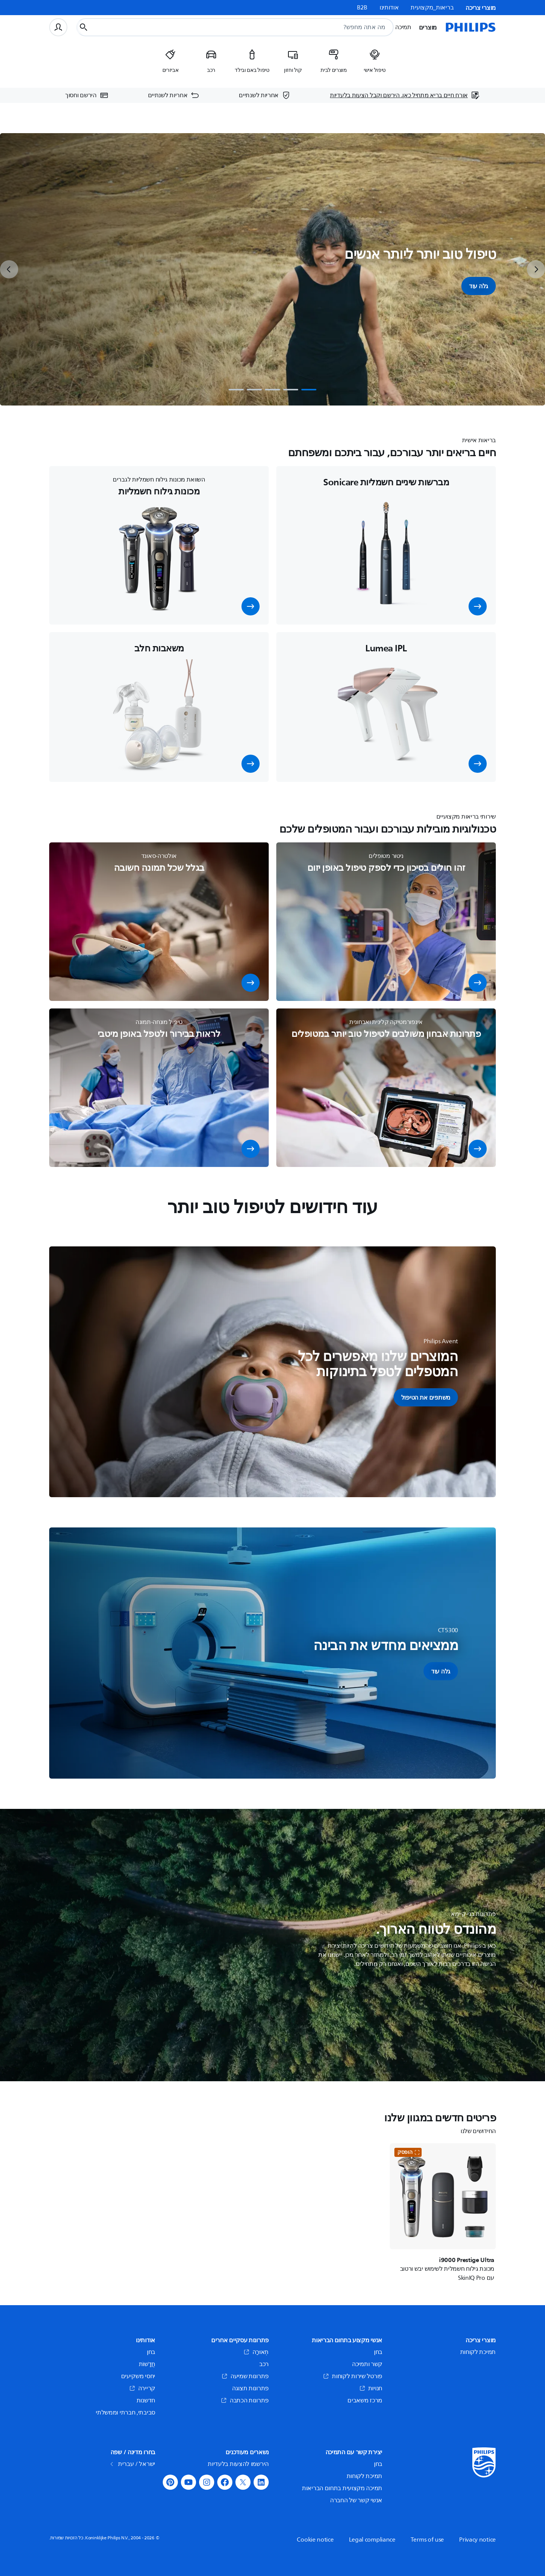 This screenshot has width=545, height=2576. I want to click on קשר ותמיכה, so click(367, 2364).